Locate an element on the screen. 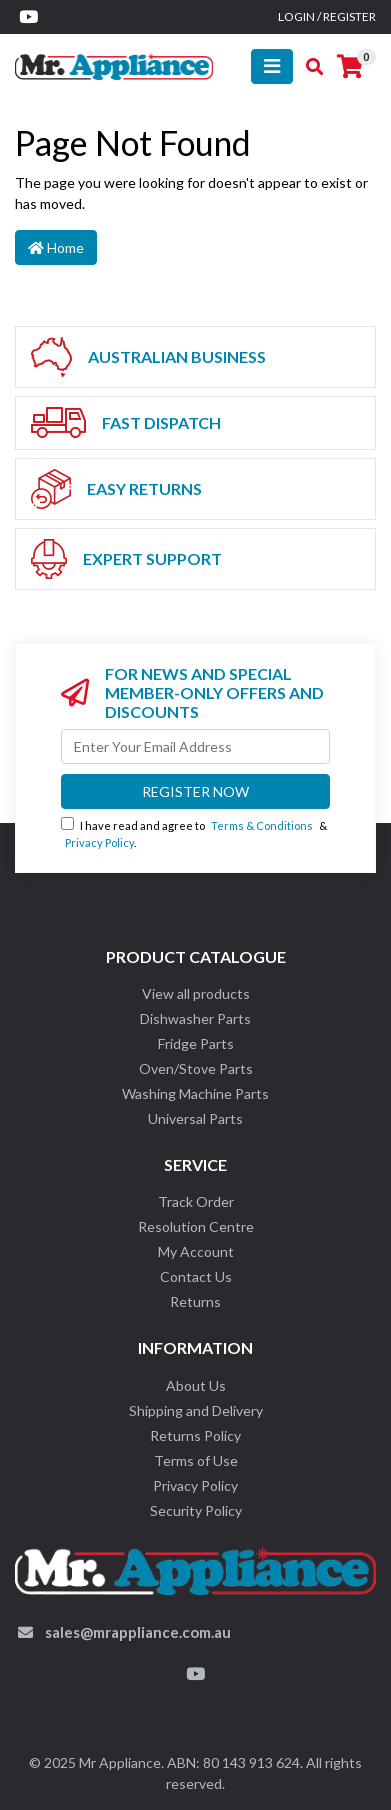 The width and height of the screenshot is (391, 1810). Returns Policy is located at coordinates (195, 1435).